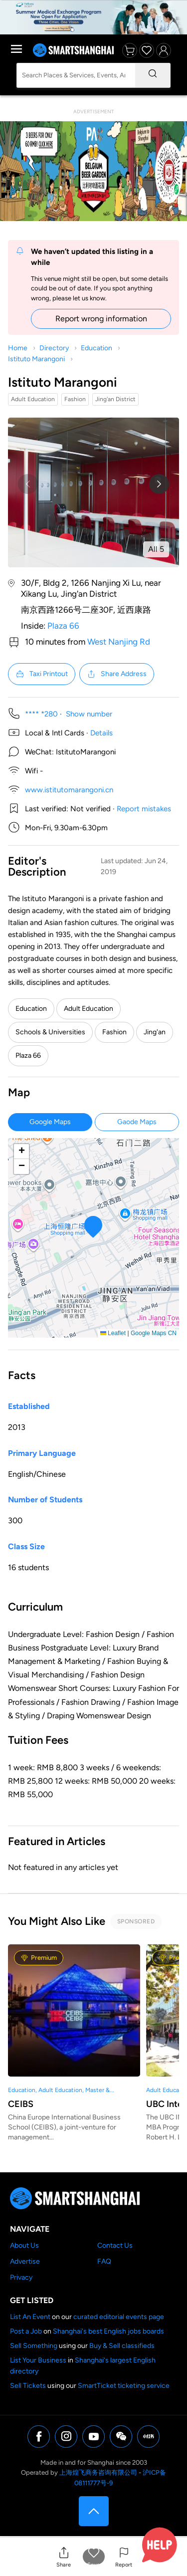 The width and height of the screenshot is (187, 2576). What do you see at coordinates (64, 2557) in the screenshot?
I see `[button]` at bounding box center [64, 2557].